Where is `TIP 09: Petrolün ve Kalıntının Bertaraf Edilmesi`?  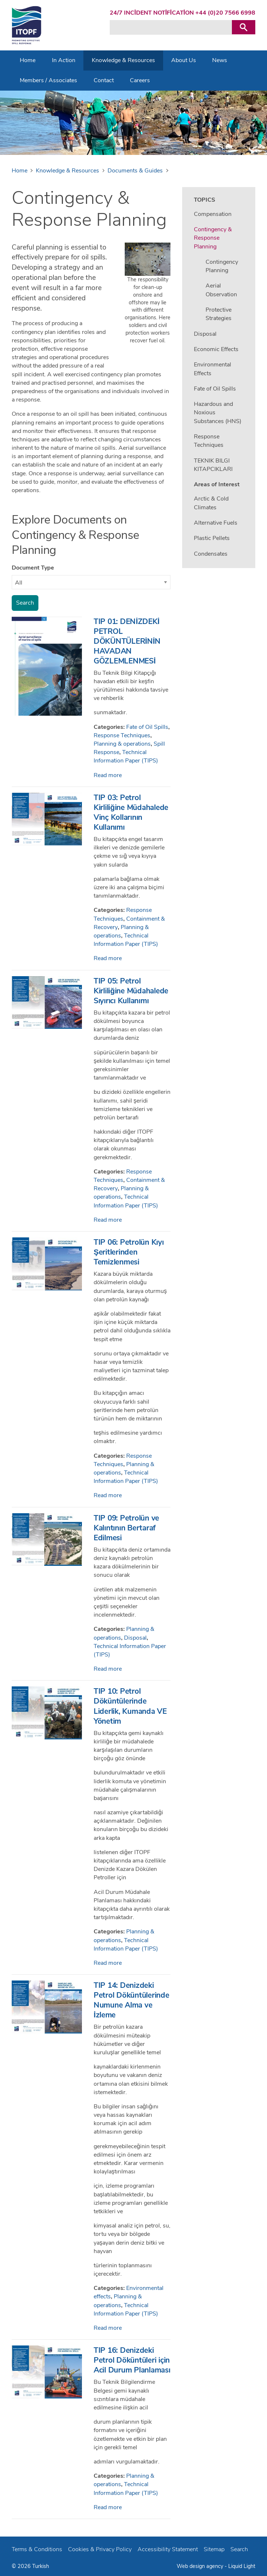
TIP 09: Petrolün ve Kalıntının Bertaraf Edilmesi is located at coordinates (126, 1528).